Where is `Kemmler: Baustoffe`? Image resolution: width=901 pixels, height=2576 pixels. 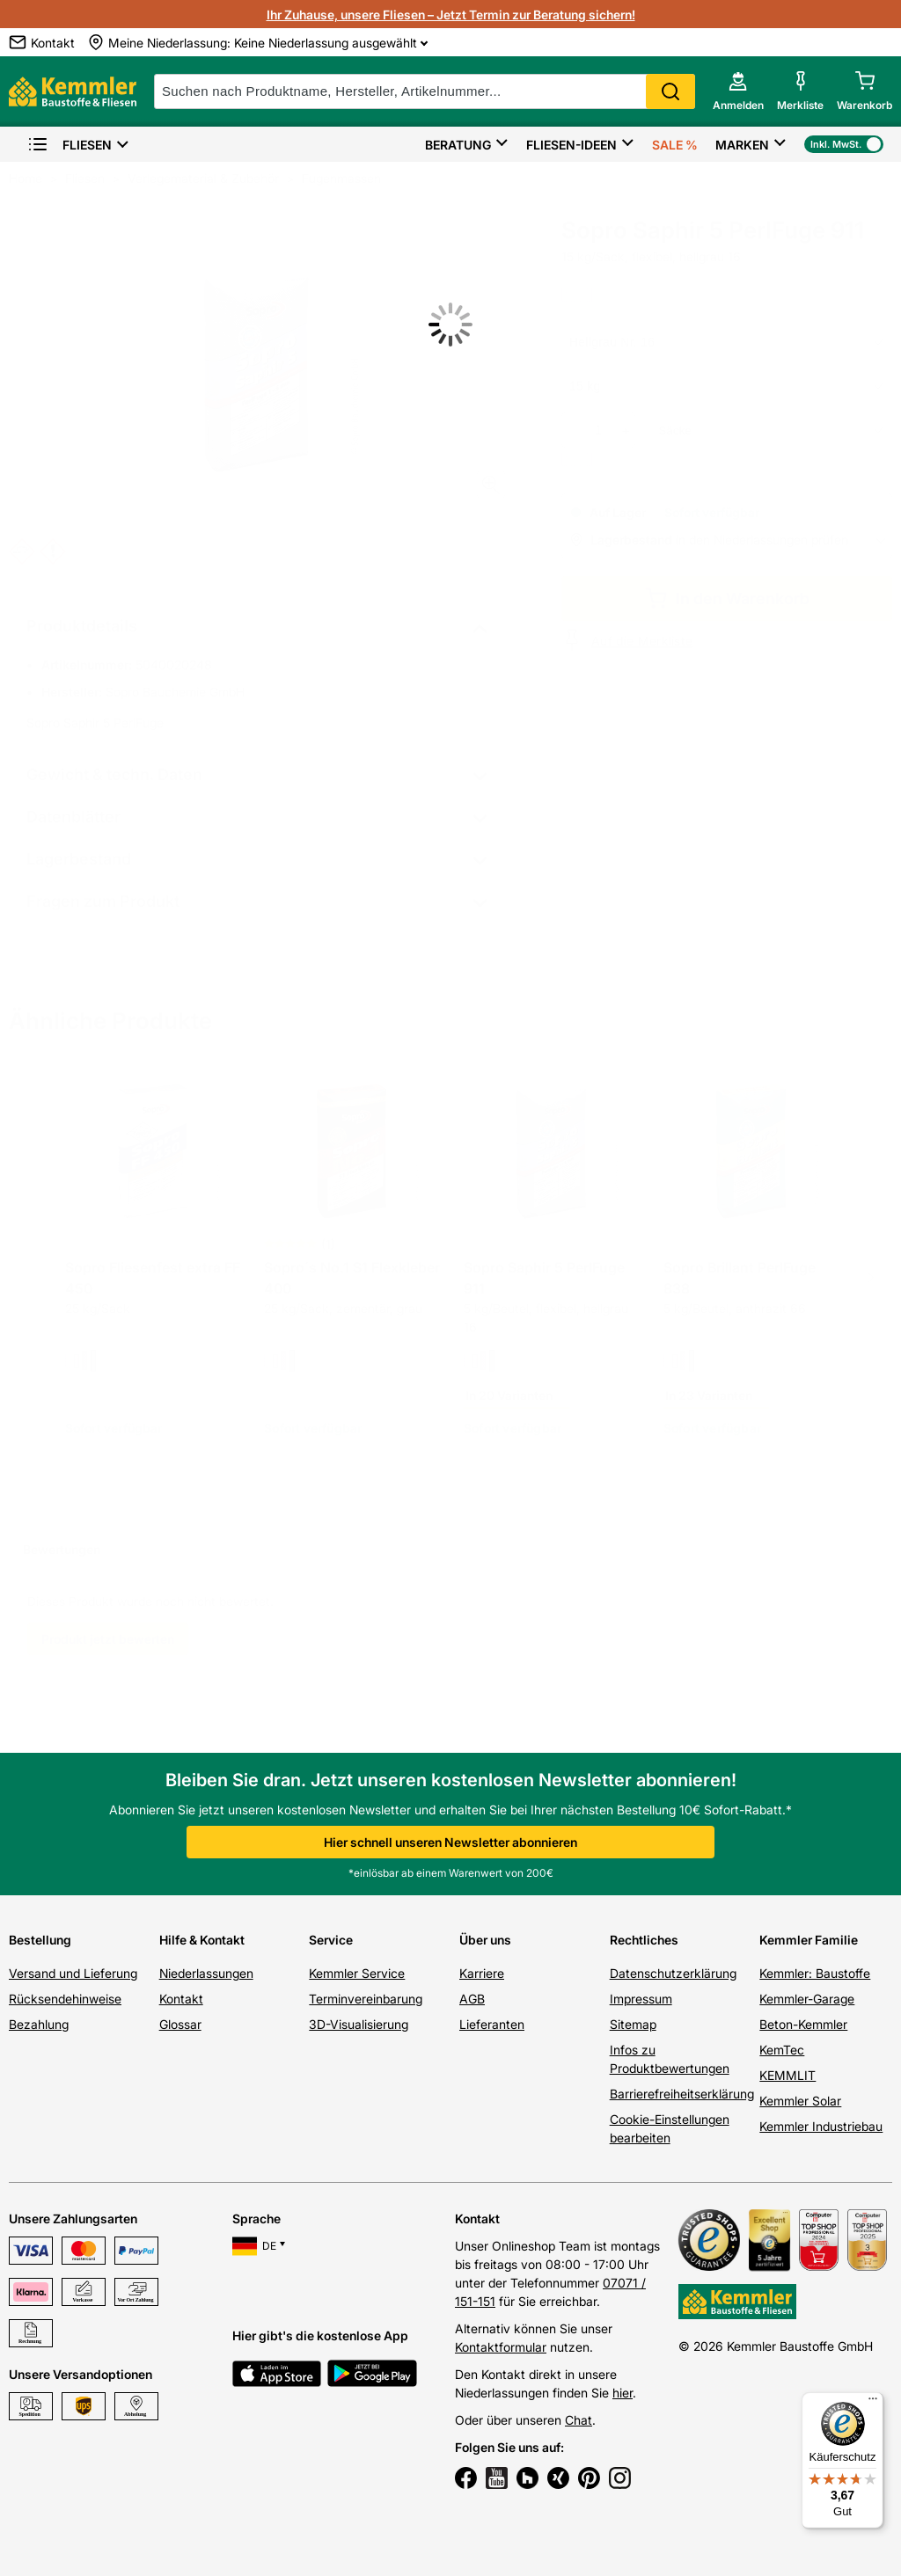
Kemmler: Baustoffe is located at coordinates (814, 1973).